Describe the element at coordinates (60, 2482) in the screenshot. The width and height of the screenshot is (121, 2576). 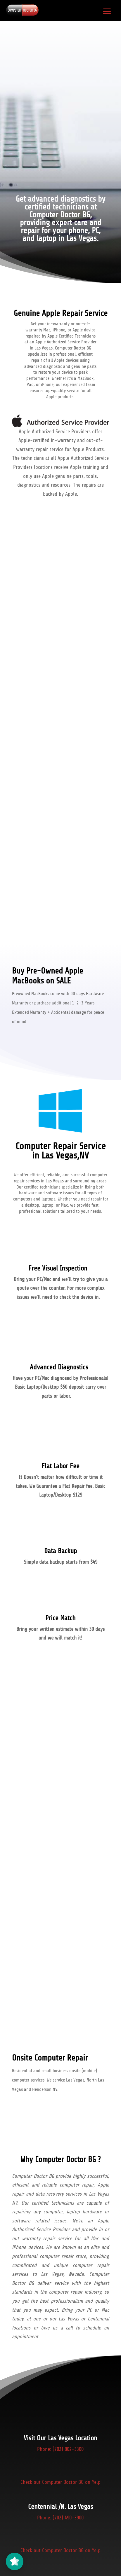
I see `Check out Computer Doctor BG on Yelp` at that location.